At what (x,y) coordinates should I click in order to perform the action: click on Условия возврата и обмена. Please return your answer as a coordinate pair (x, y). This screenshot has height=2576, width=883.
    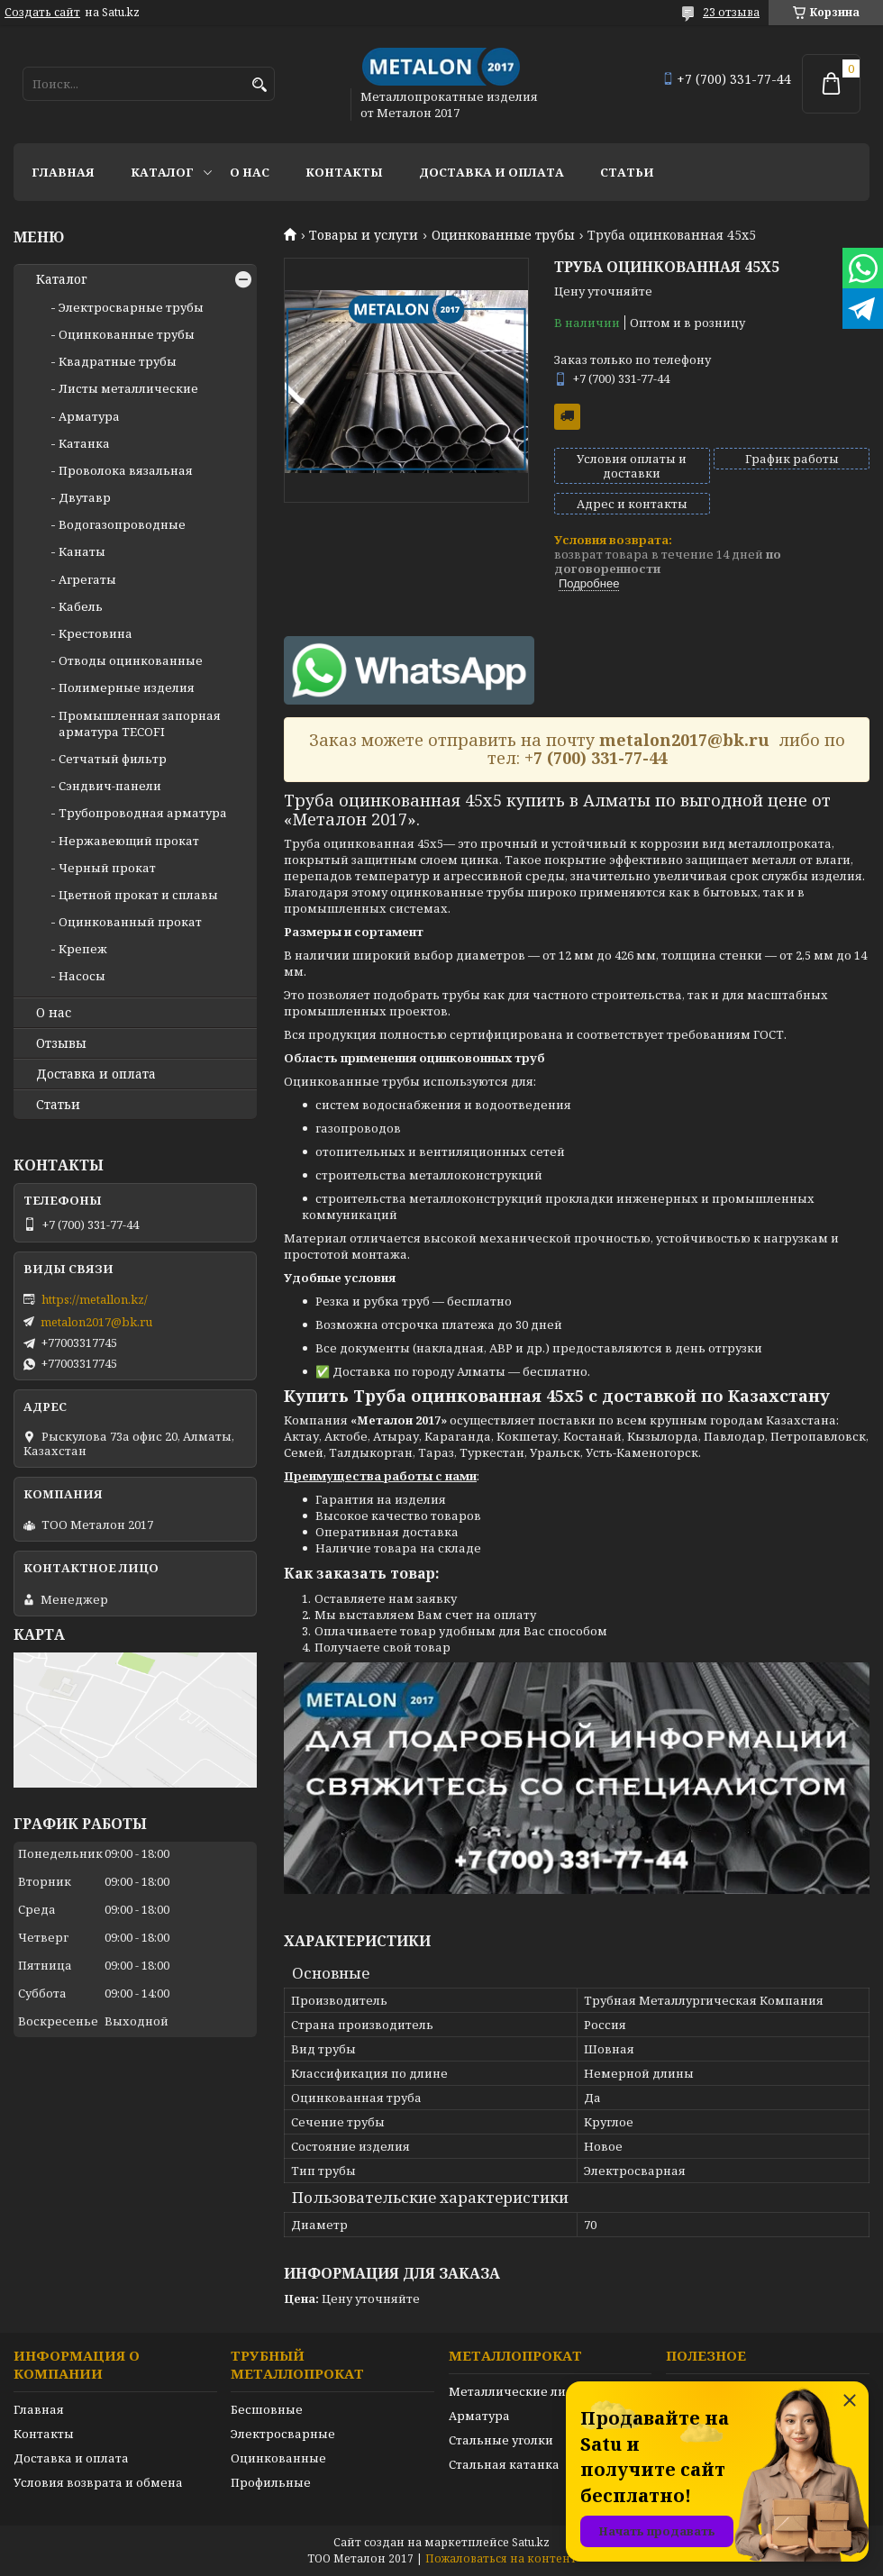
    Looking at the image, I should click on (98, 2482).